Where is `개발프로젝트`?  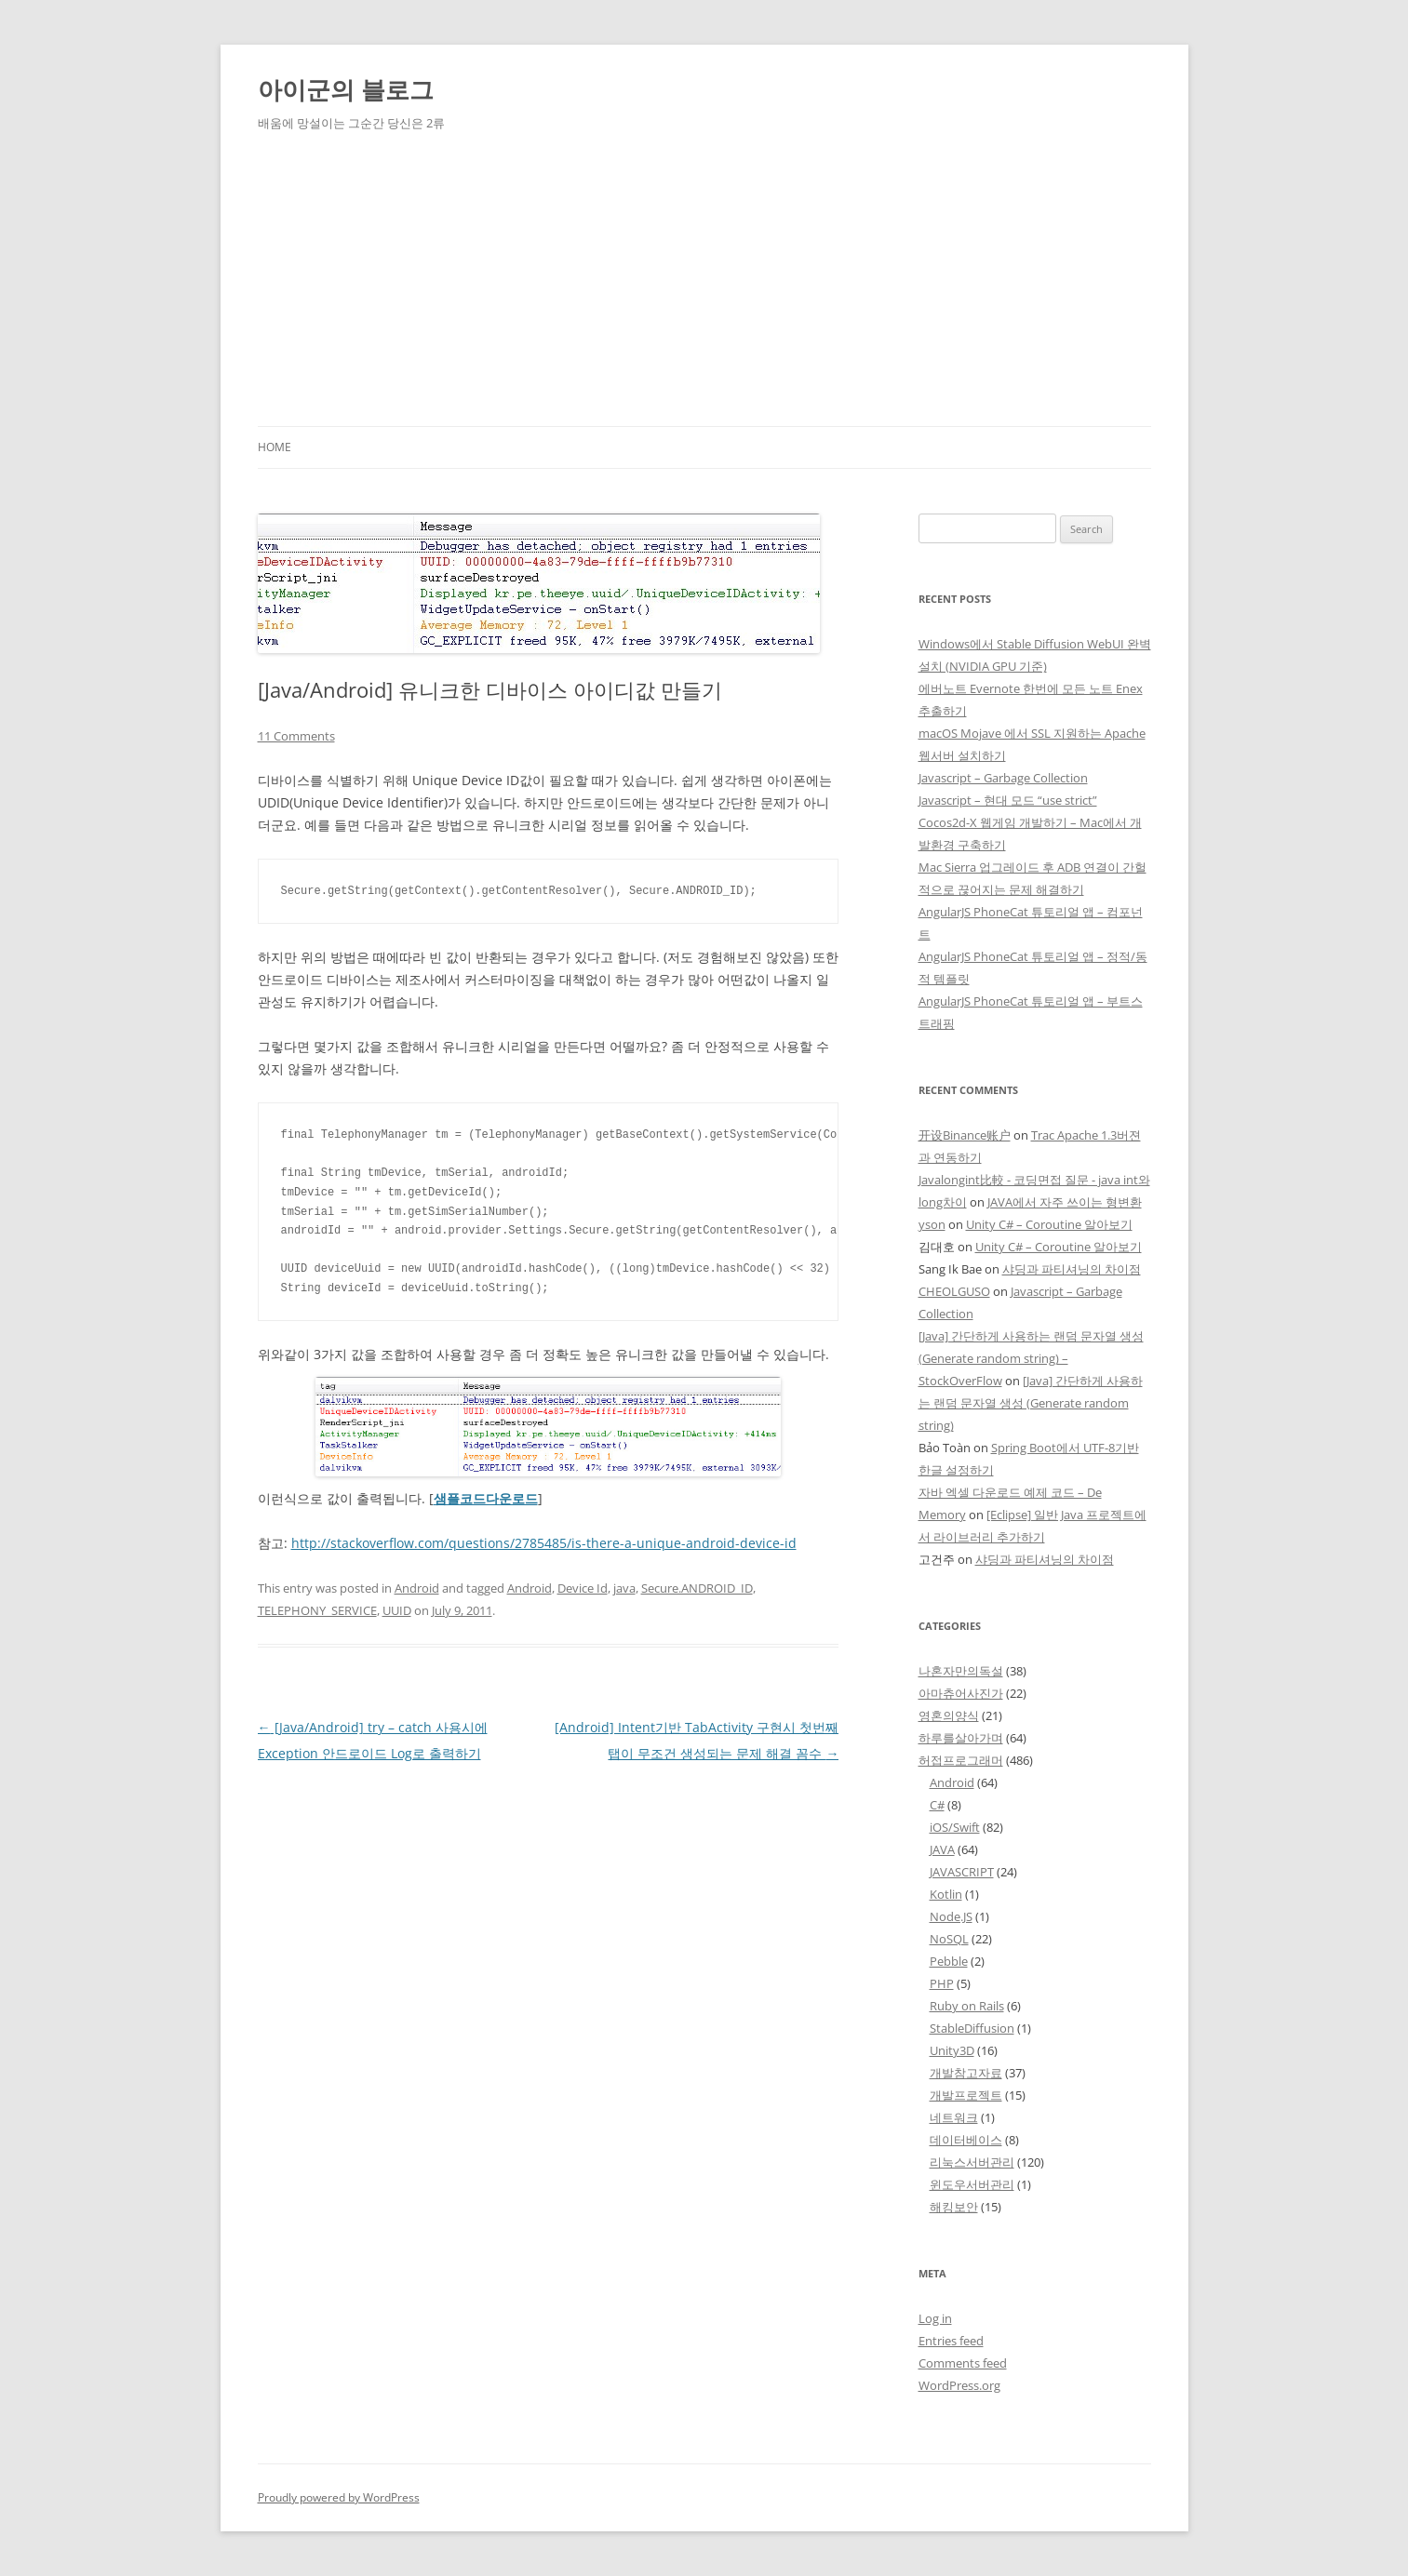 개발프로젝트 is located at coordinates (966, 2095).